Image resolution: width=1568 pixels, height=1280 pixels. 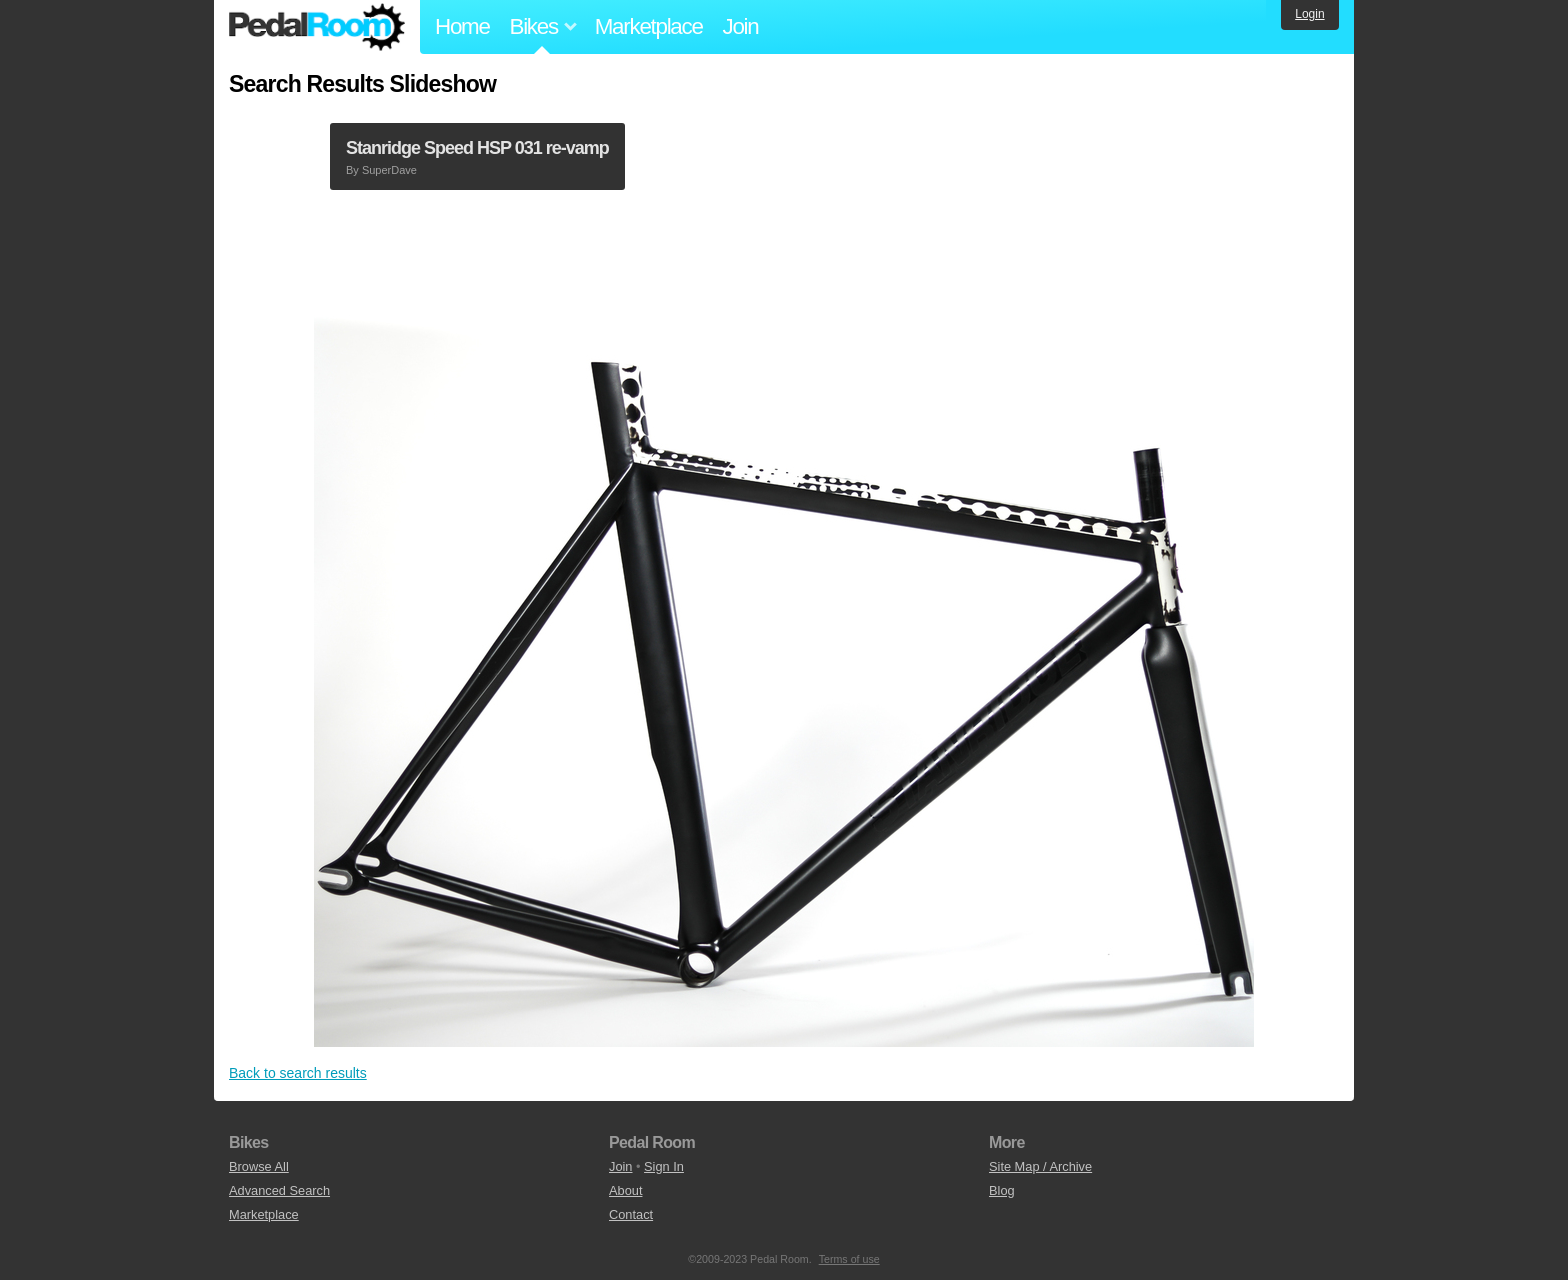 What do you see at coordinates (298, 1073) in the screenshot?
I see `Back to search results` at bounding box center [298, 1073].